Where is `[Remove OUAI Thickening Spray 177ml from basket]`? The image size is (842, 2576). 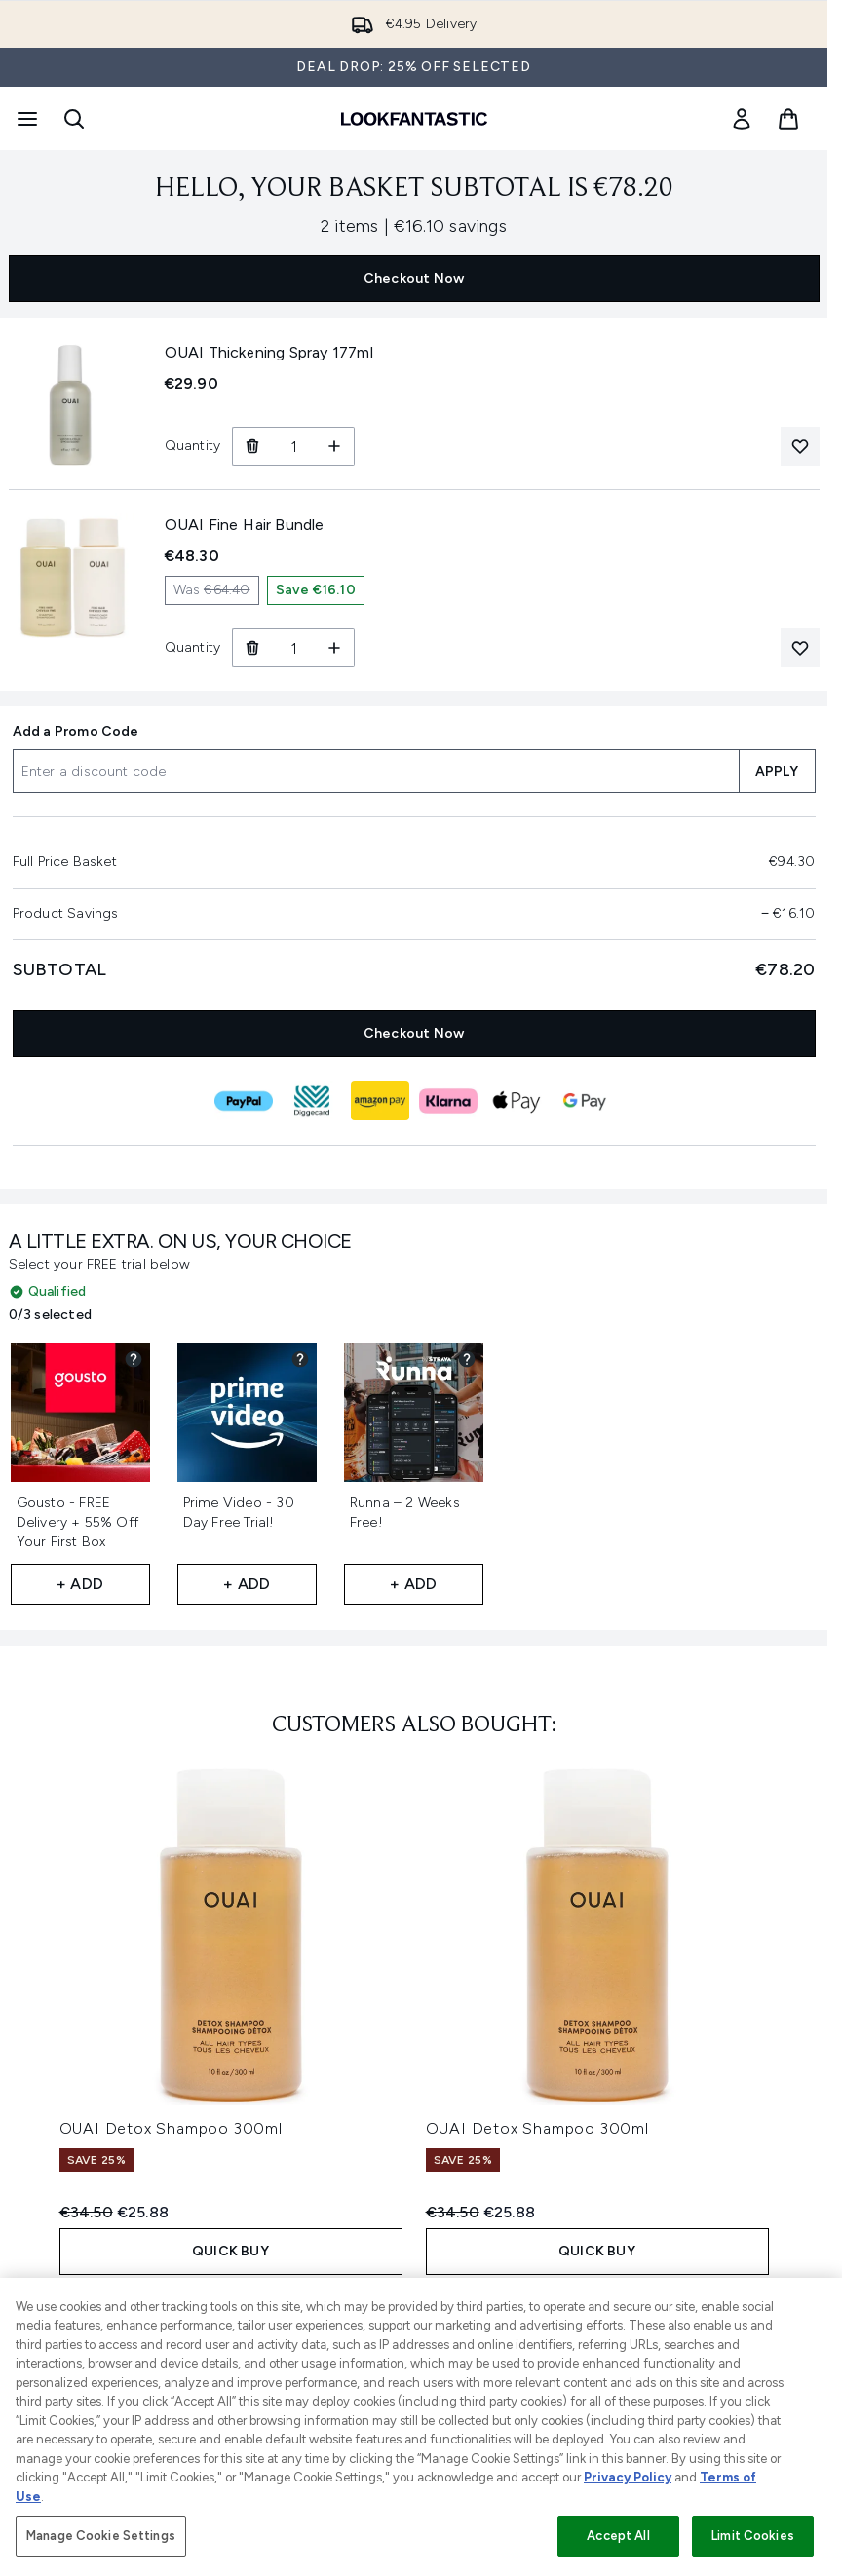 [Remove OUAI Thickening Spray 177ml from basket] is located at coordinates (252, 446).